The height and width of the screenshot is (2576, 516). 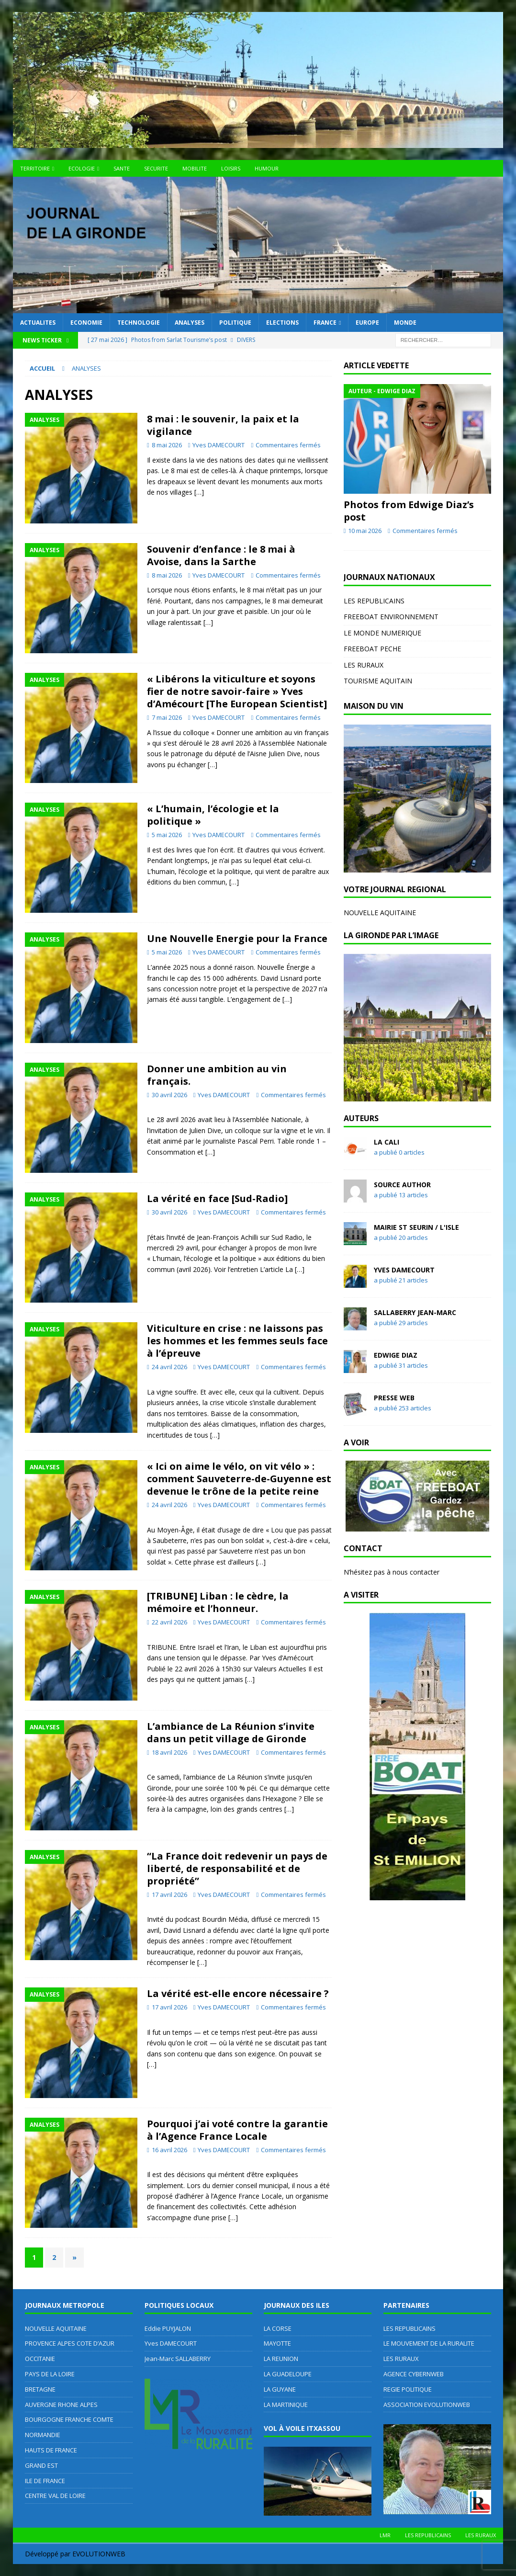 What do you see at coordinates (221, 555) in the screenshot?
I see `Souvenir d’enfance : le 8 mai à Avoise, dans la Sarthe` at bounding box center [221, 555].